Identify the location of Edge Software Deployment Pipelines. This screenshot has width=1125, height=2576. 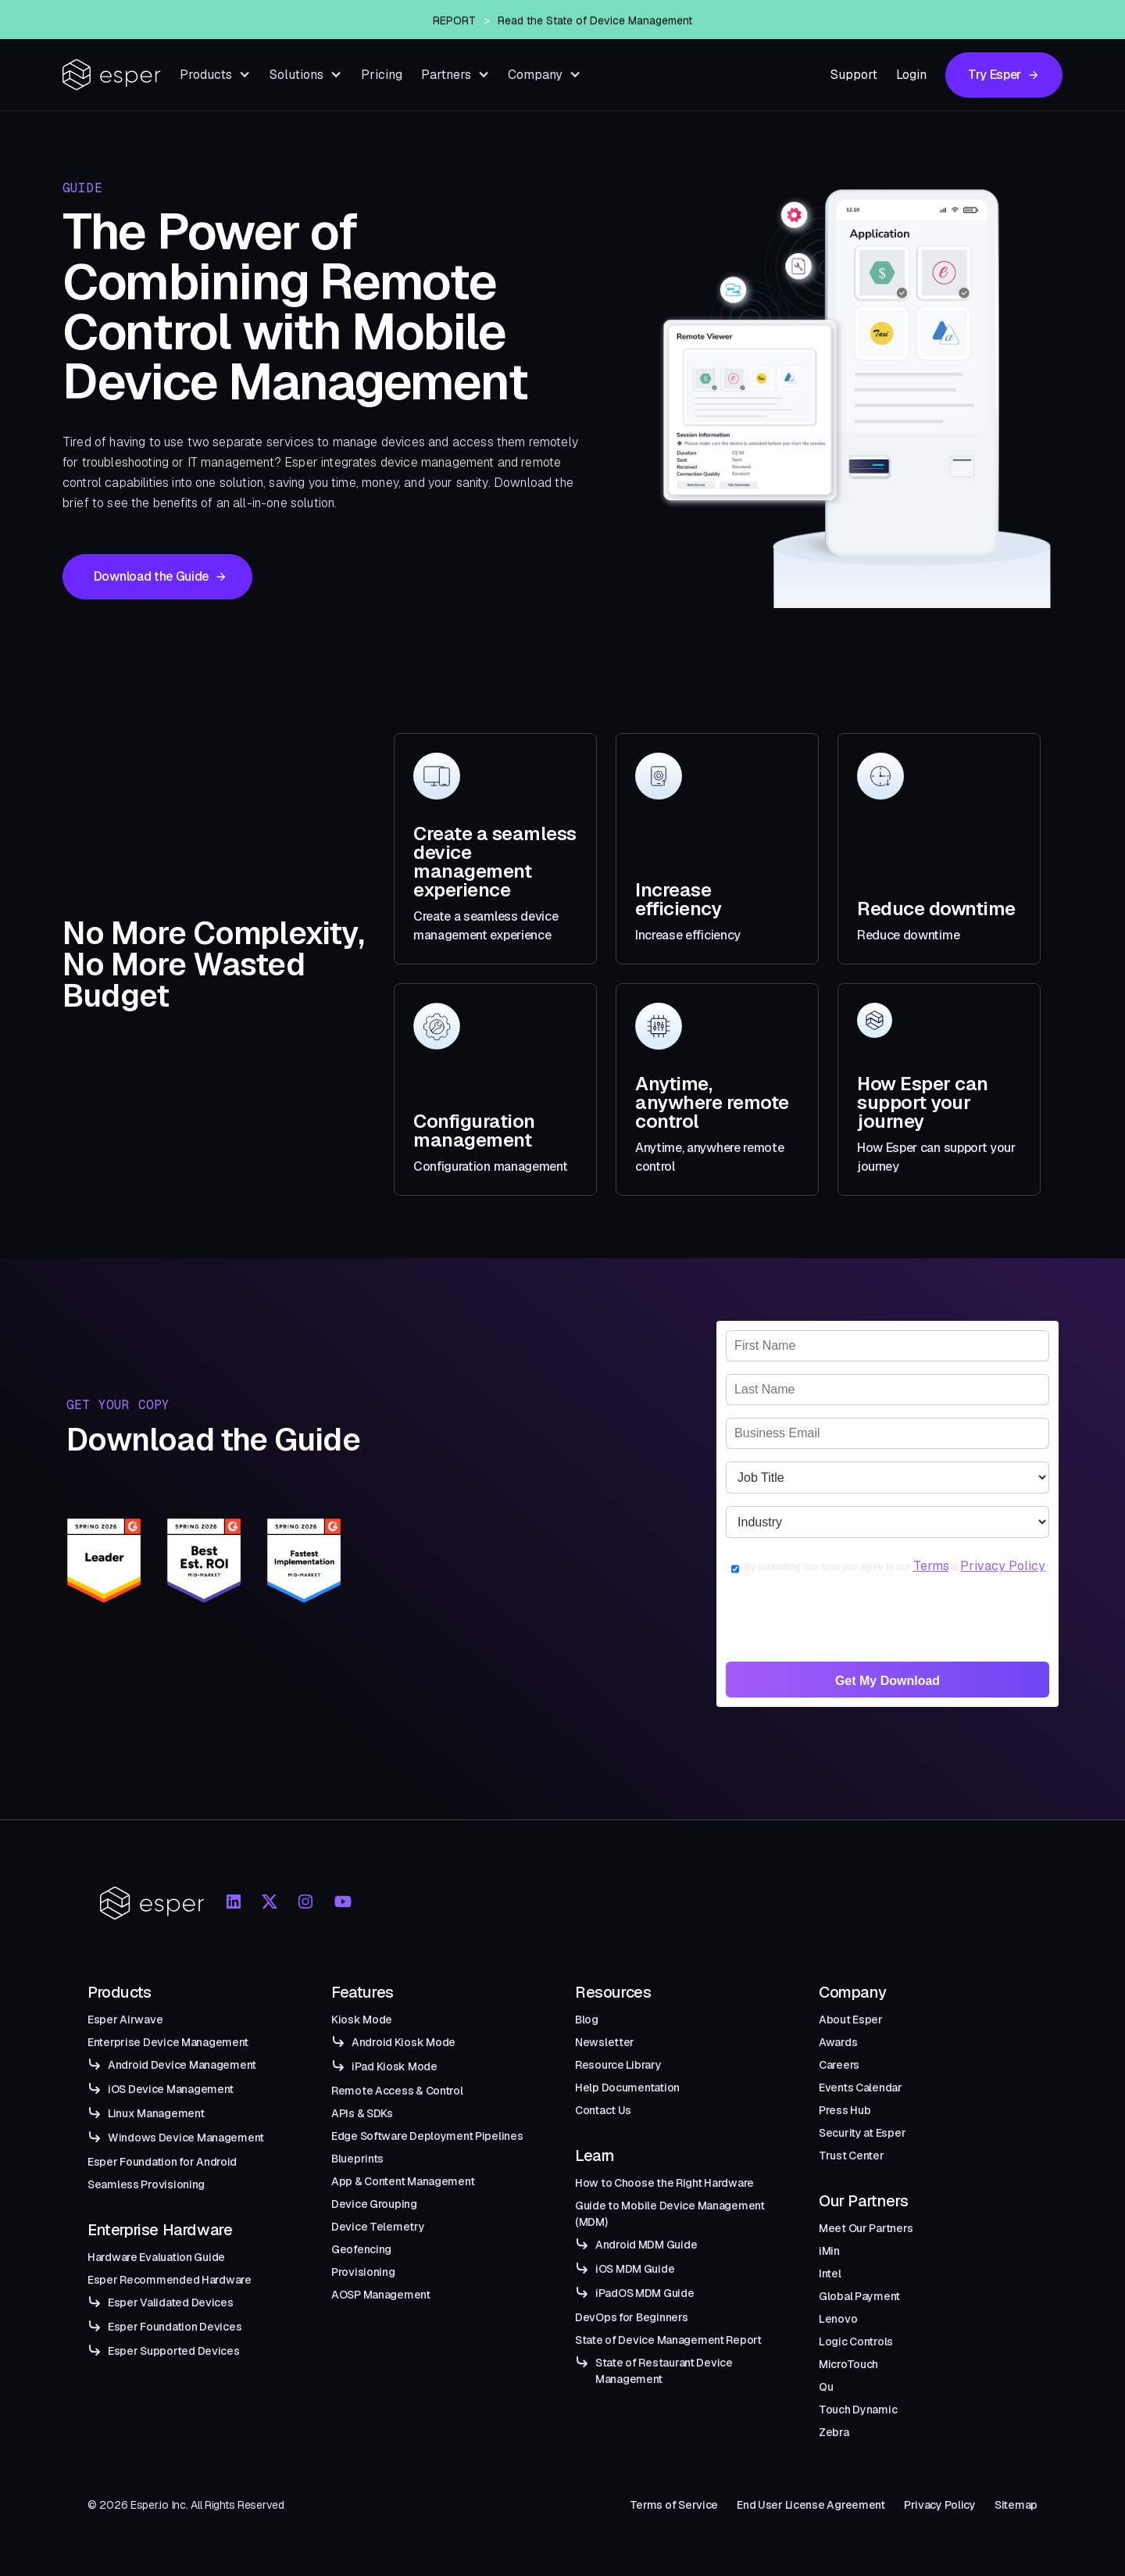
(427, 2136).